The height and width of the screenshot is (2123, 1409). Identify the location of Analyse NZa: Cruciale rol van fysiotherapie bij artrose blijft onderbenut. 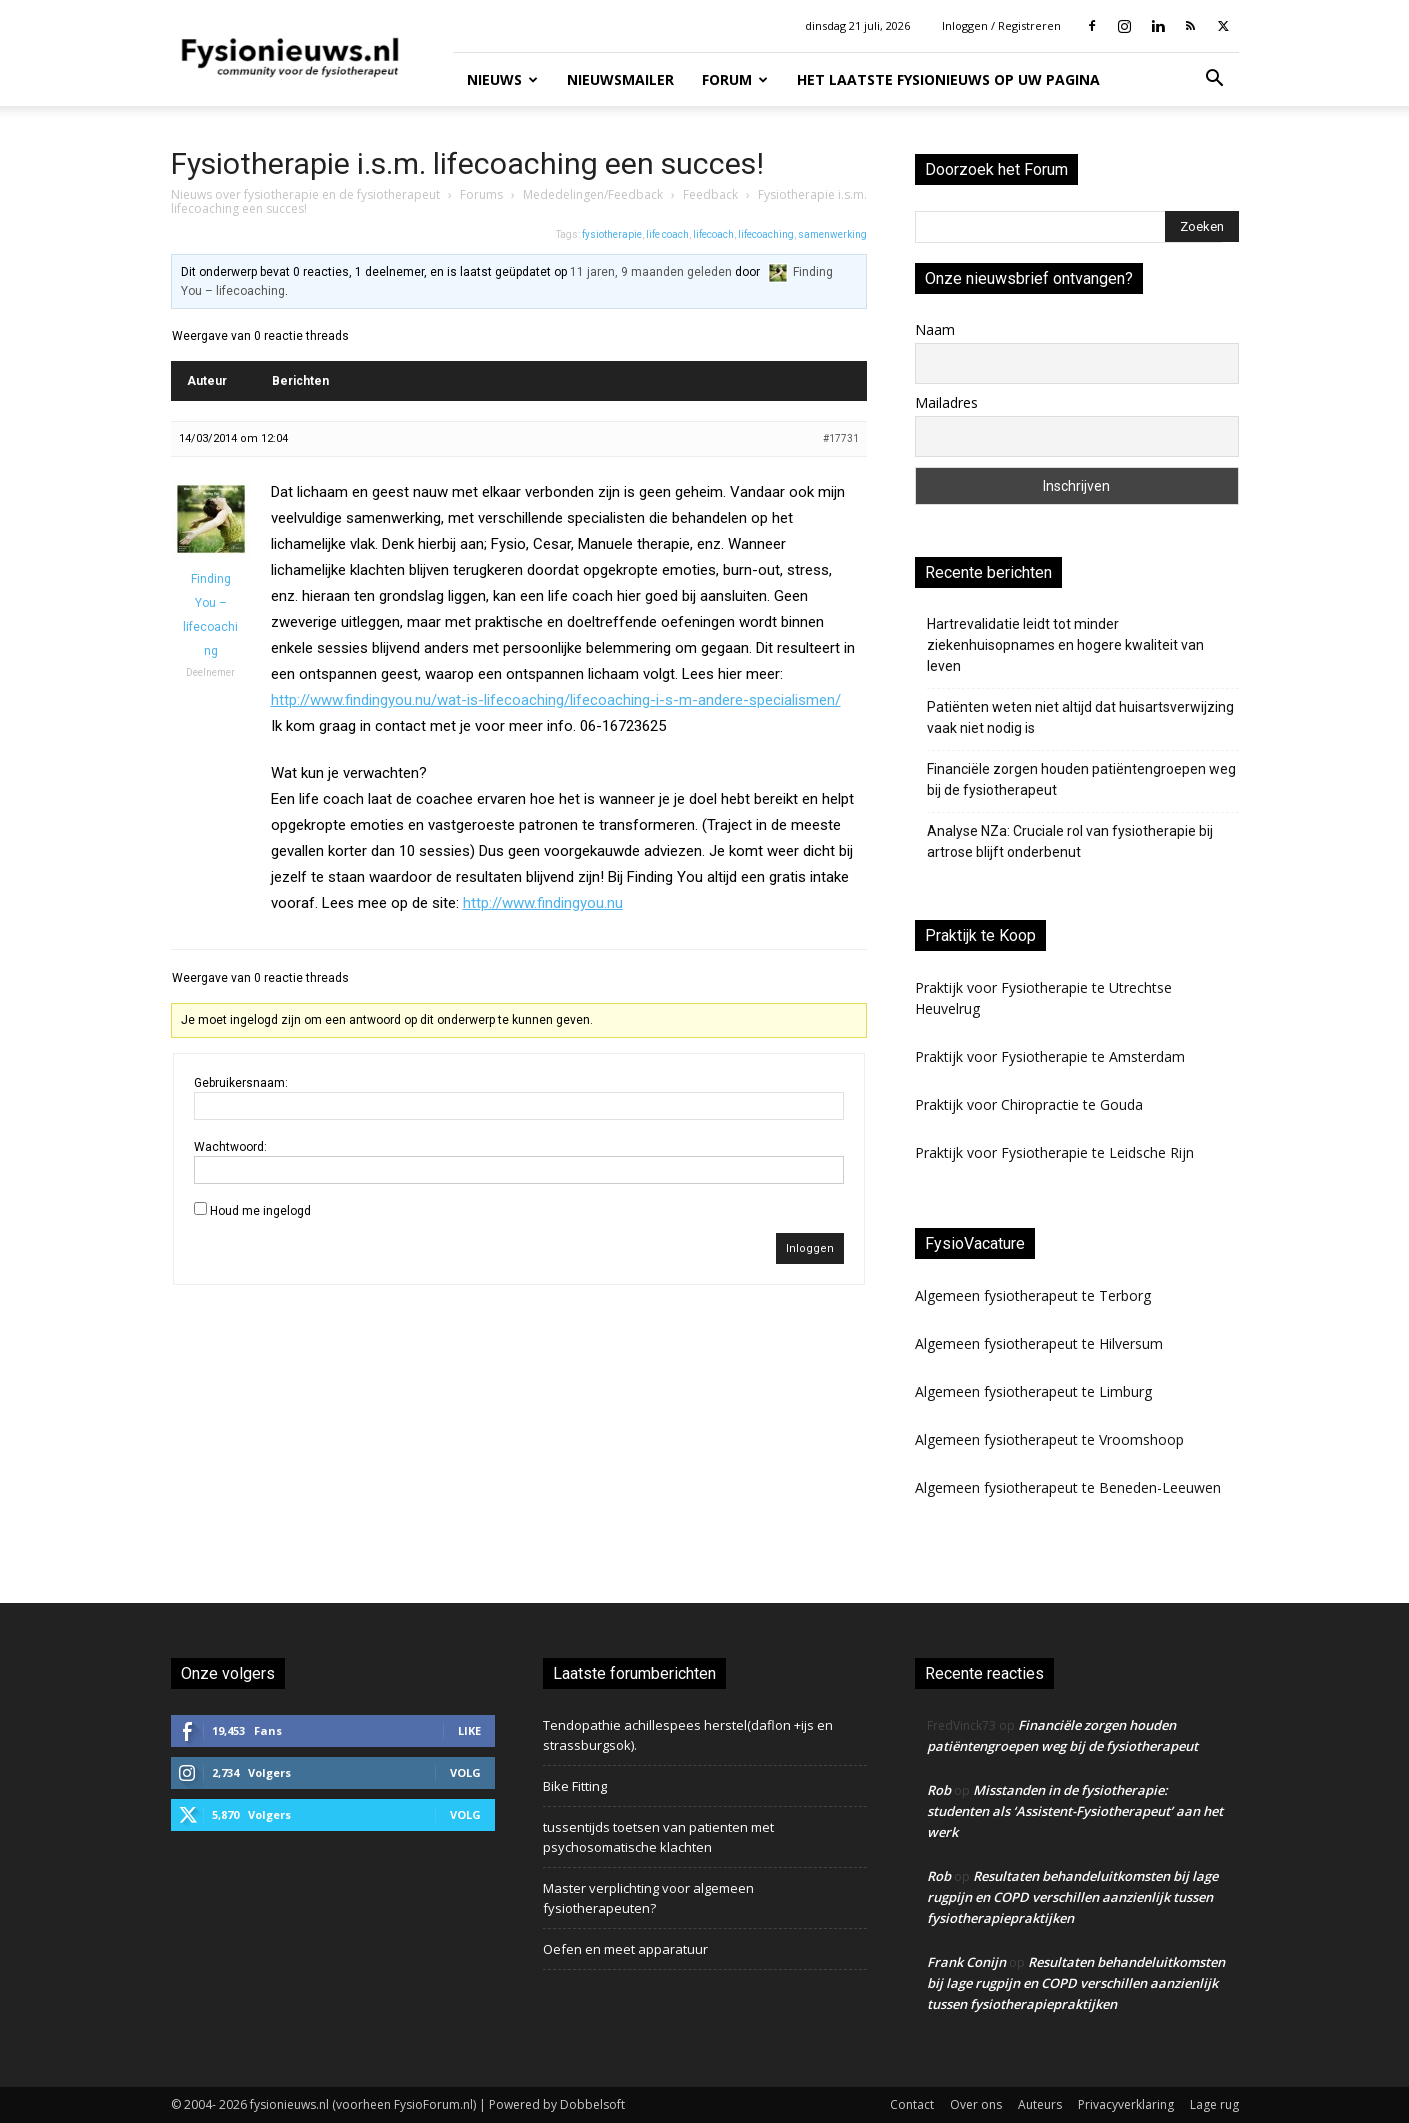
(1070, 841).